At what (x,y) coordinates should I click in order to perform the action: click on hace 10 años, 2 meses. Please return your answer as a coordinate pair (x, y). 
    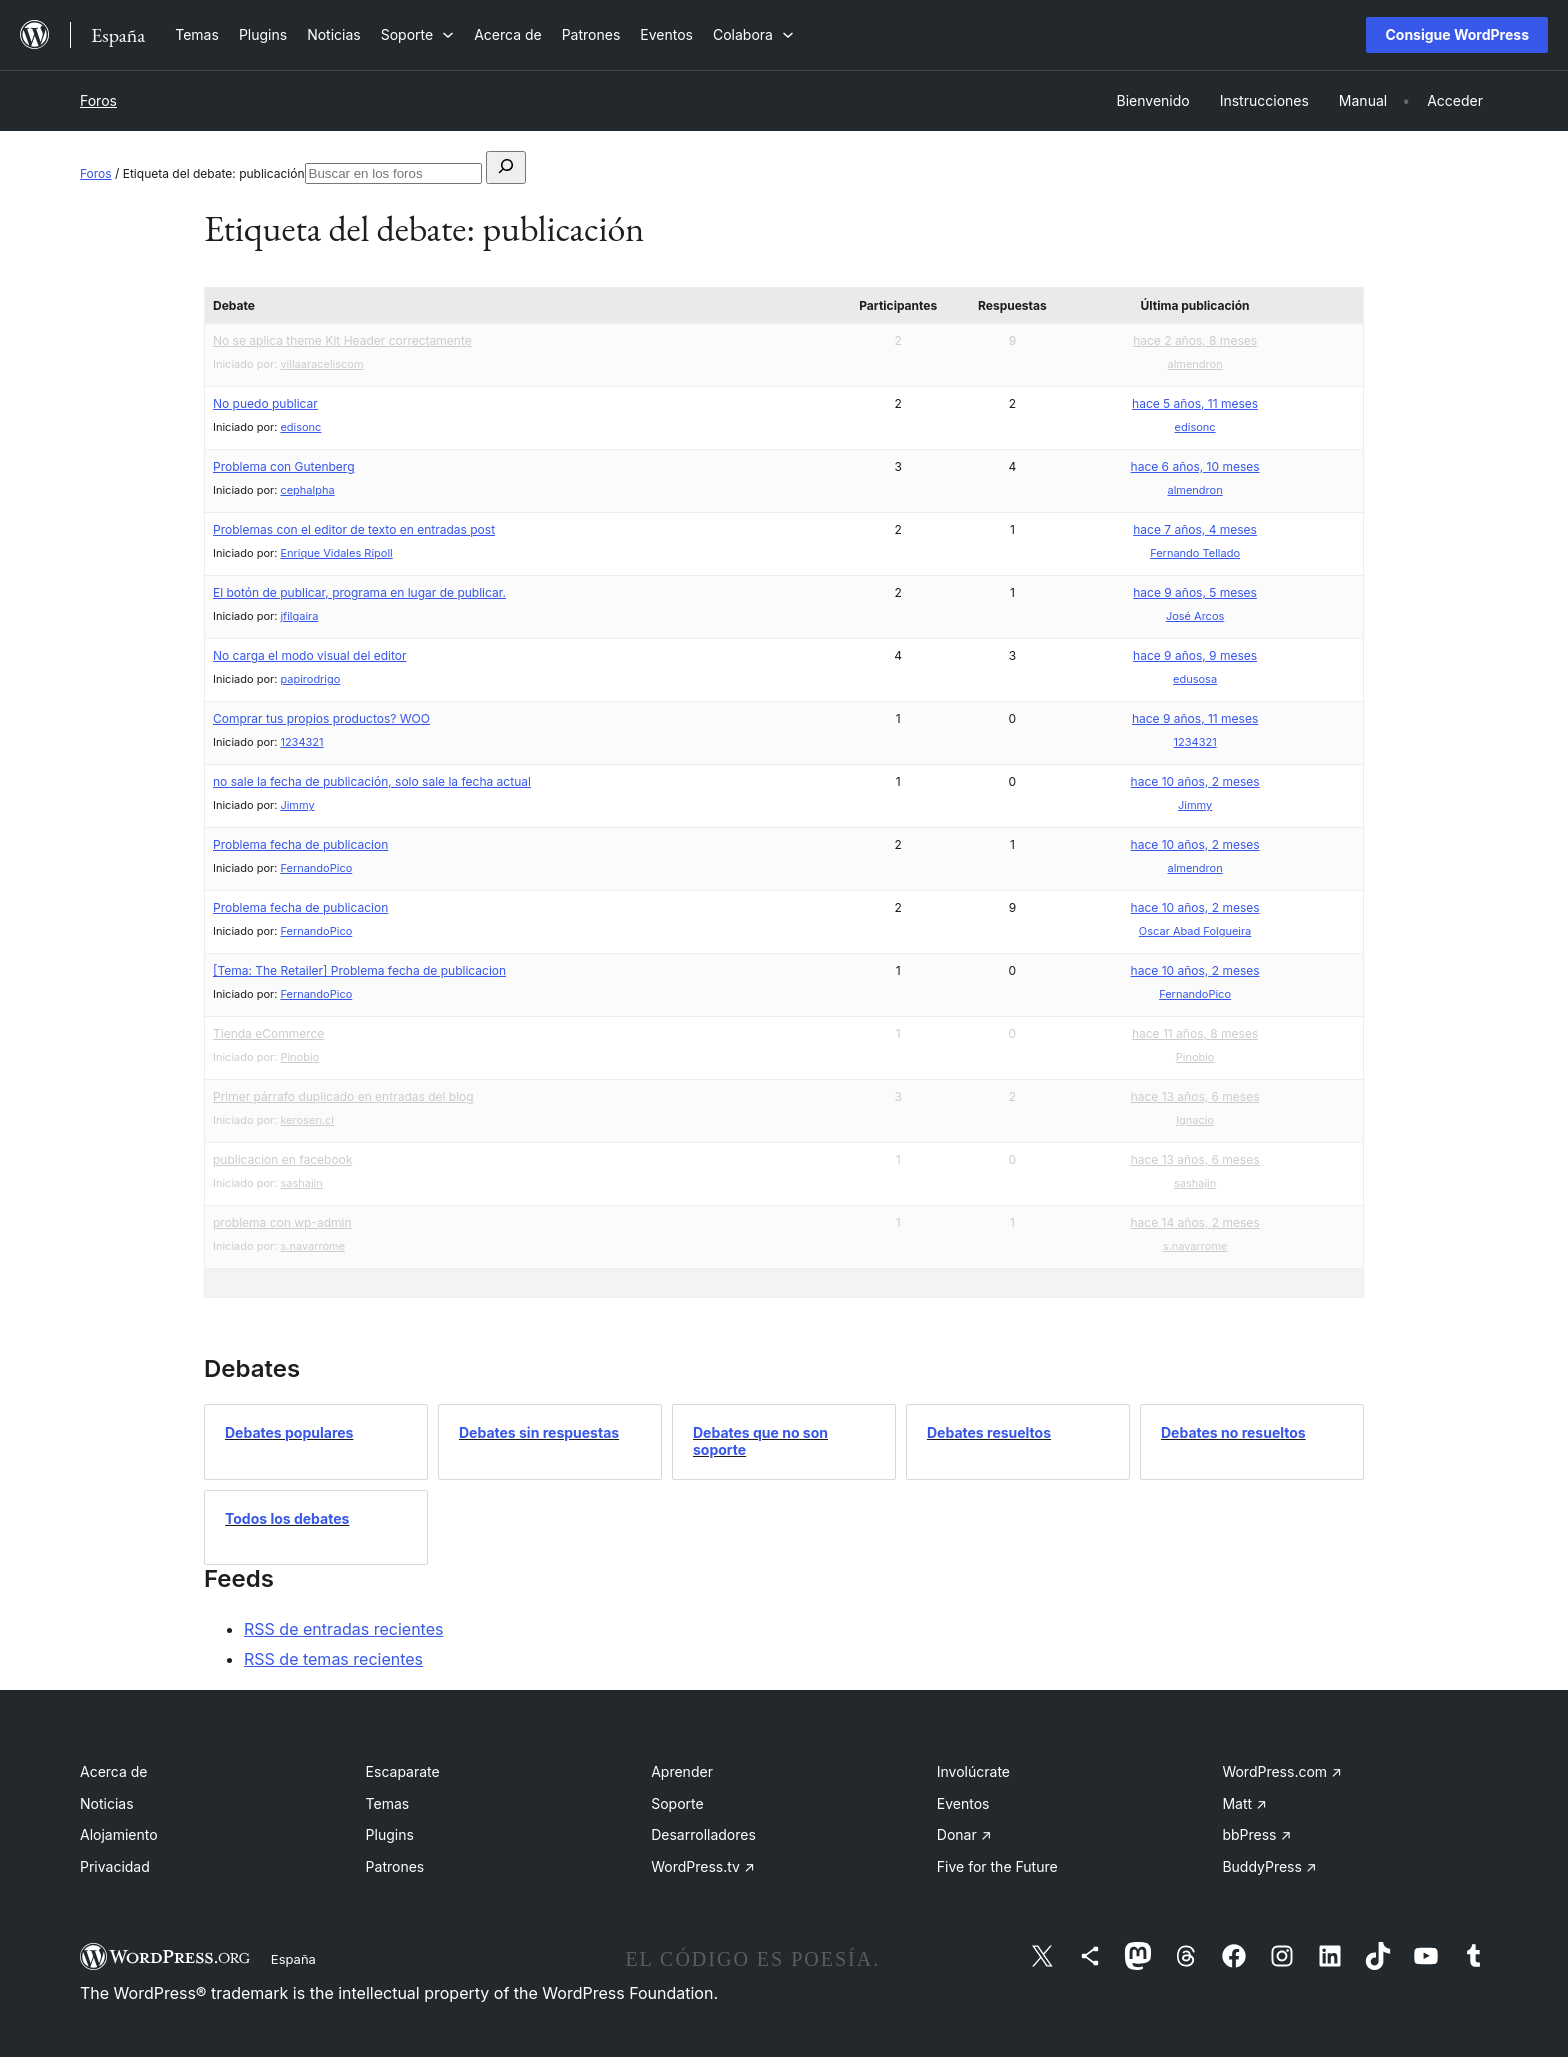
    Looking at the image, I should click on (1195, 781).